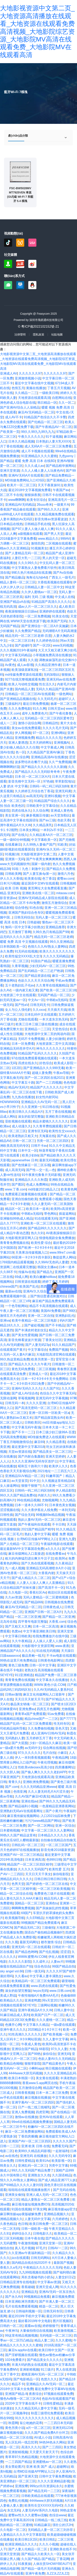 This screenshot has width=77, height=2576. Describe the element at coordinates (53, 436) in the screenshot. I see `91干逼视频` at that location.